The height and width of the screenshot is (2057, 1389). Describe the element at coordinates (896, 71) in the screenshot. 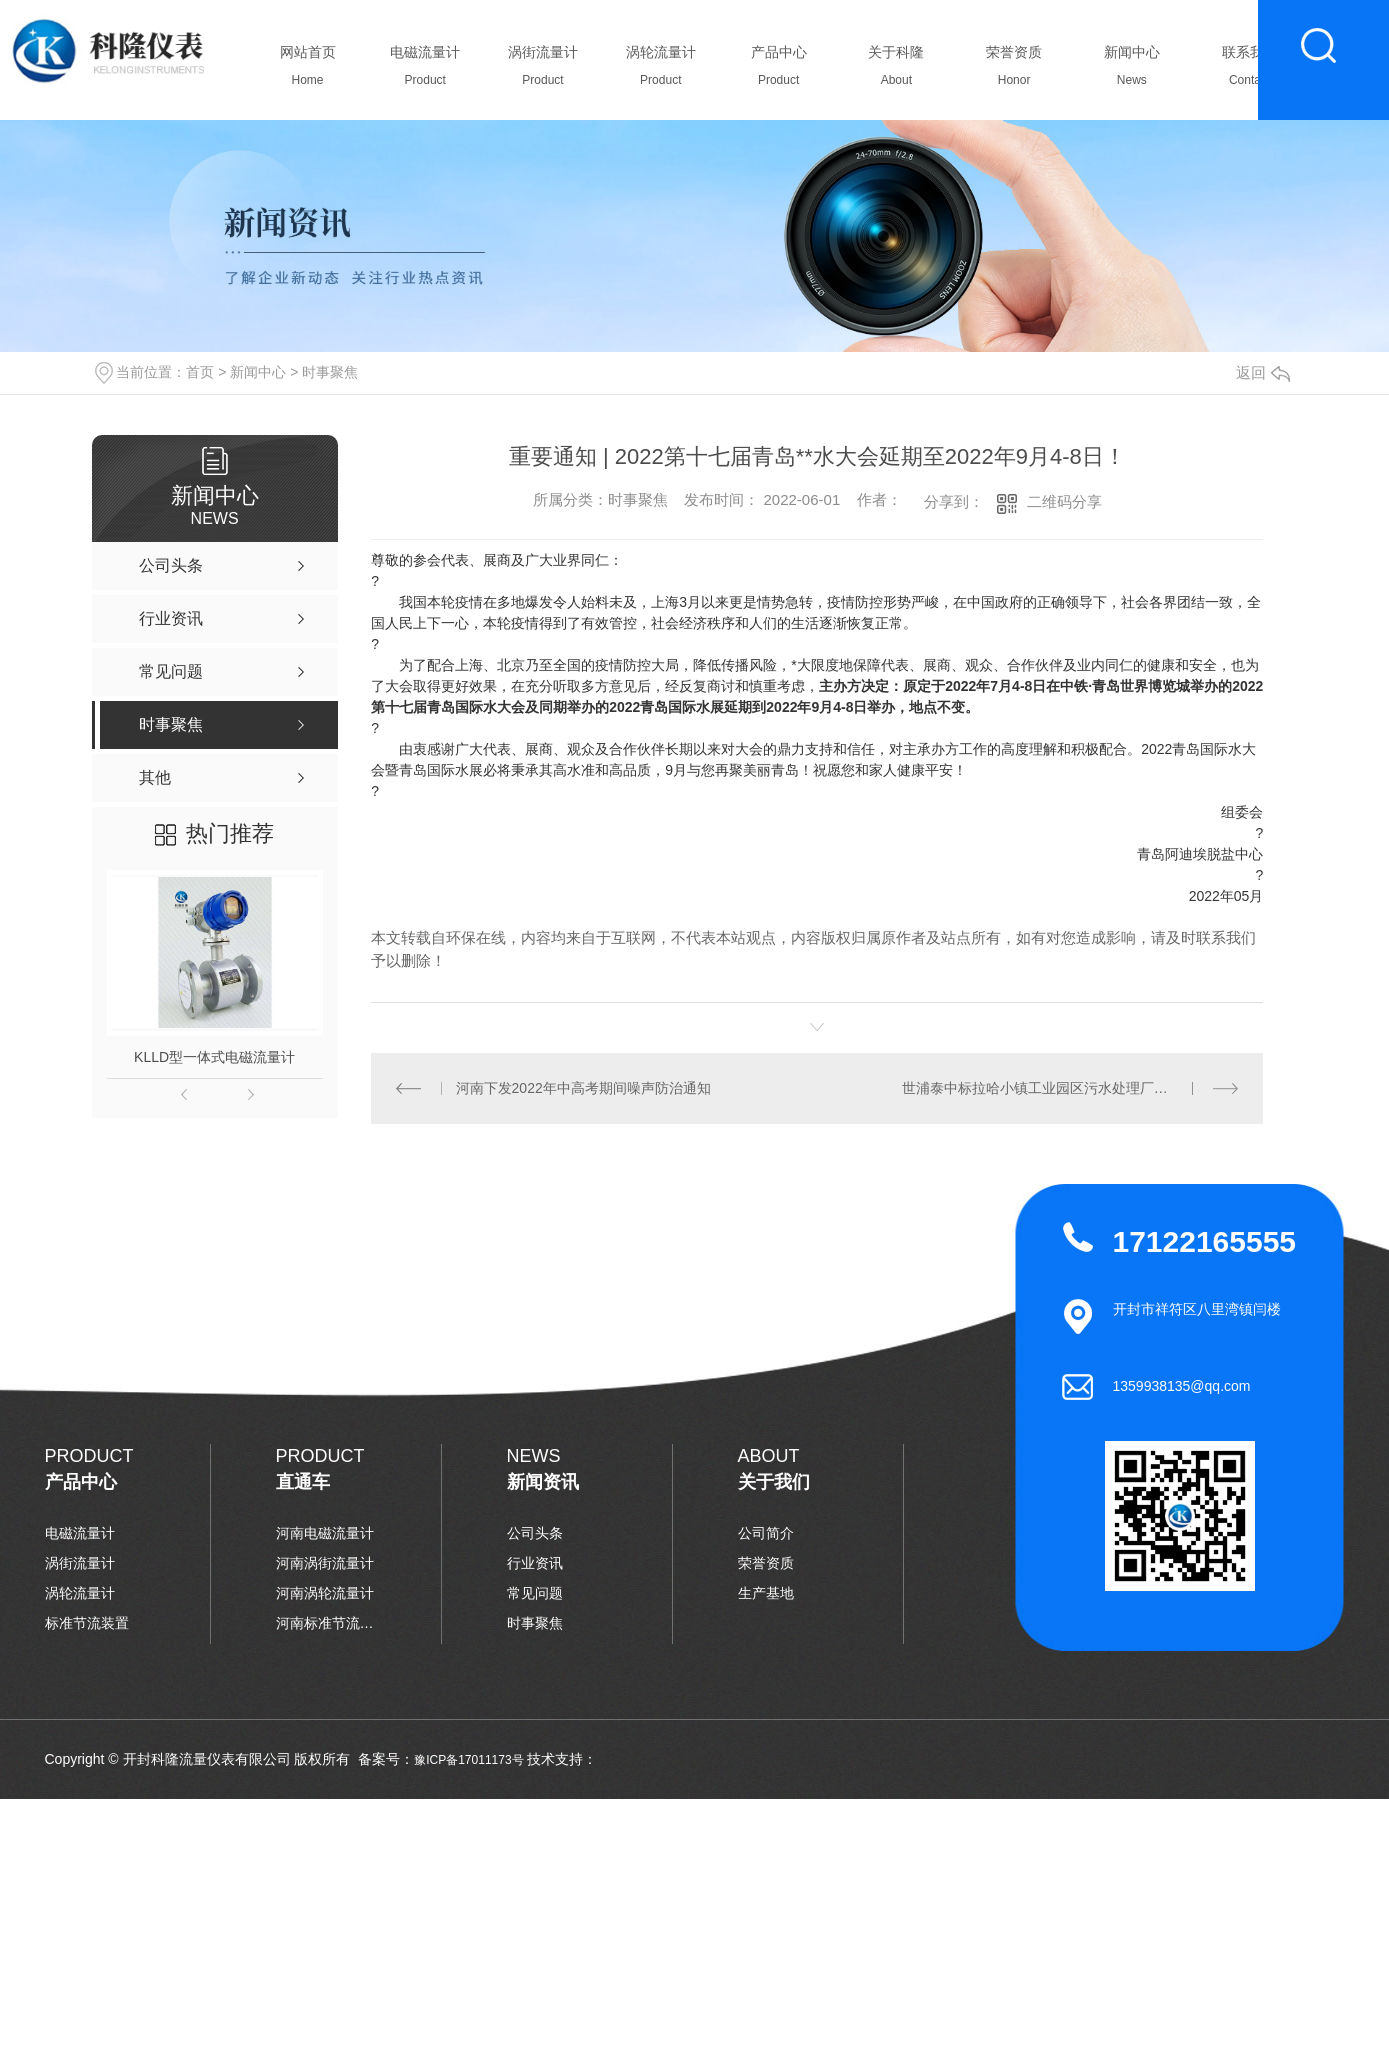

I see `关于科隆` at that location.